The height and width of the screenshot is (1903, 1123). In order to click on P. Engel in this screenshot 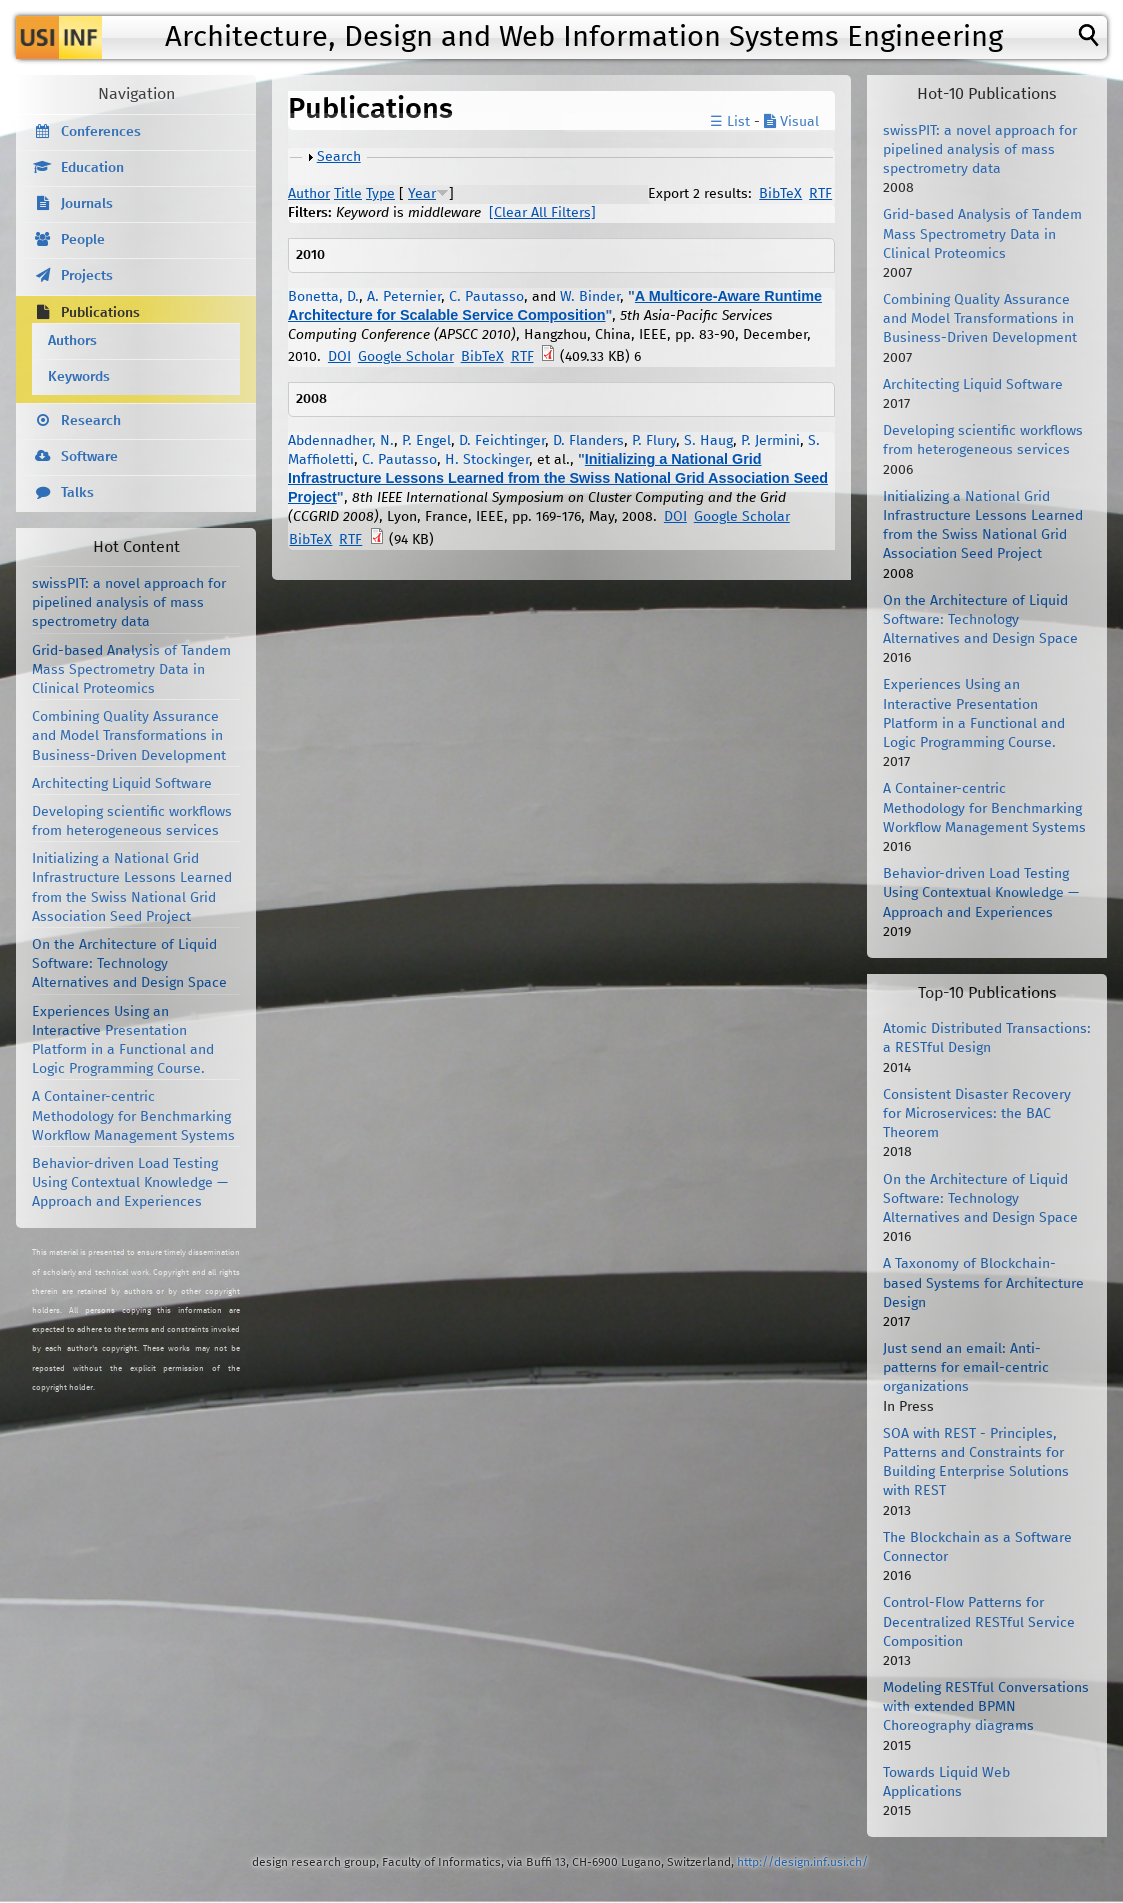, I will do `click(426, 441)`.